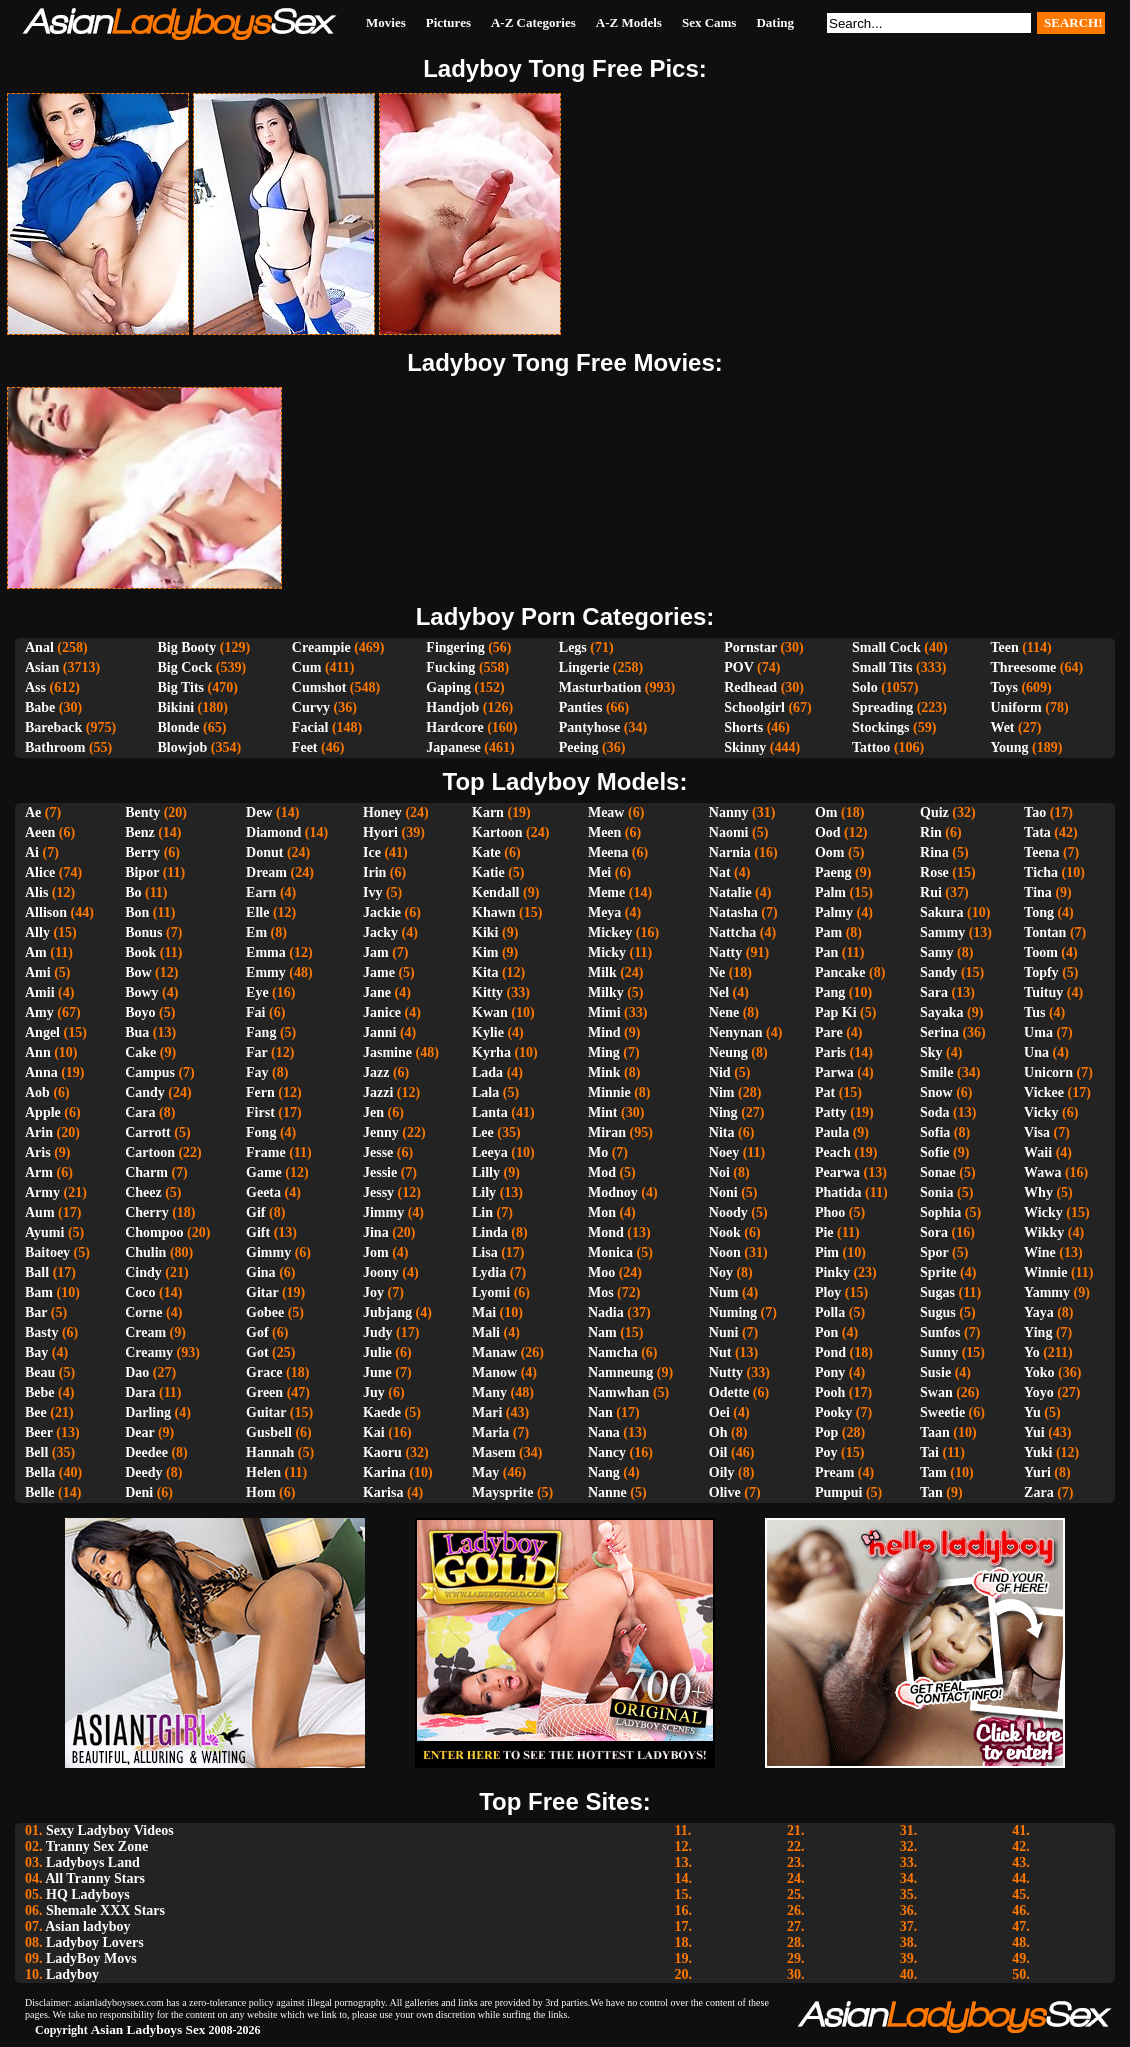  What do you see at coordinates (382, 812) in the screenshot?
I see `Honey` at bounding box center [382, 812].